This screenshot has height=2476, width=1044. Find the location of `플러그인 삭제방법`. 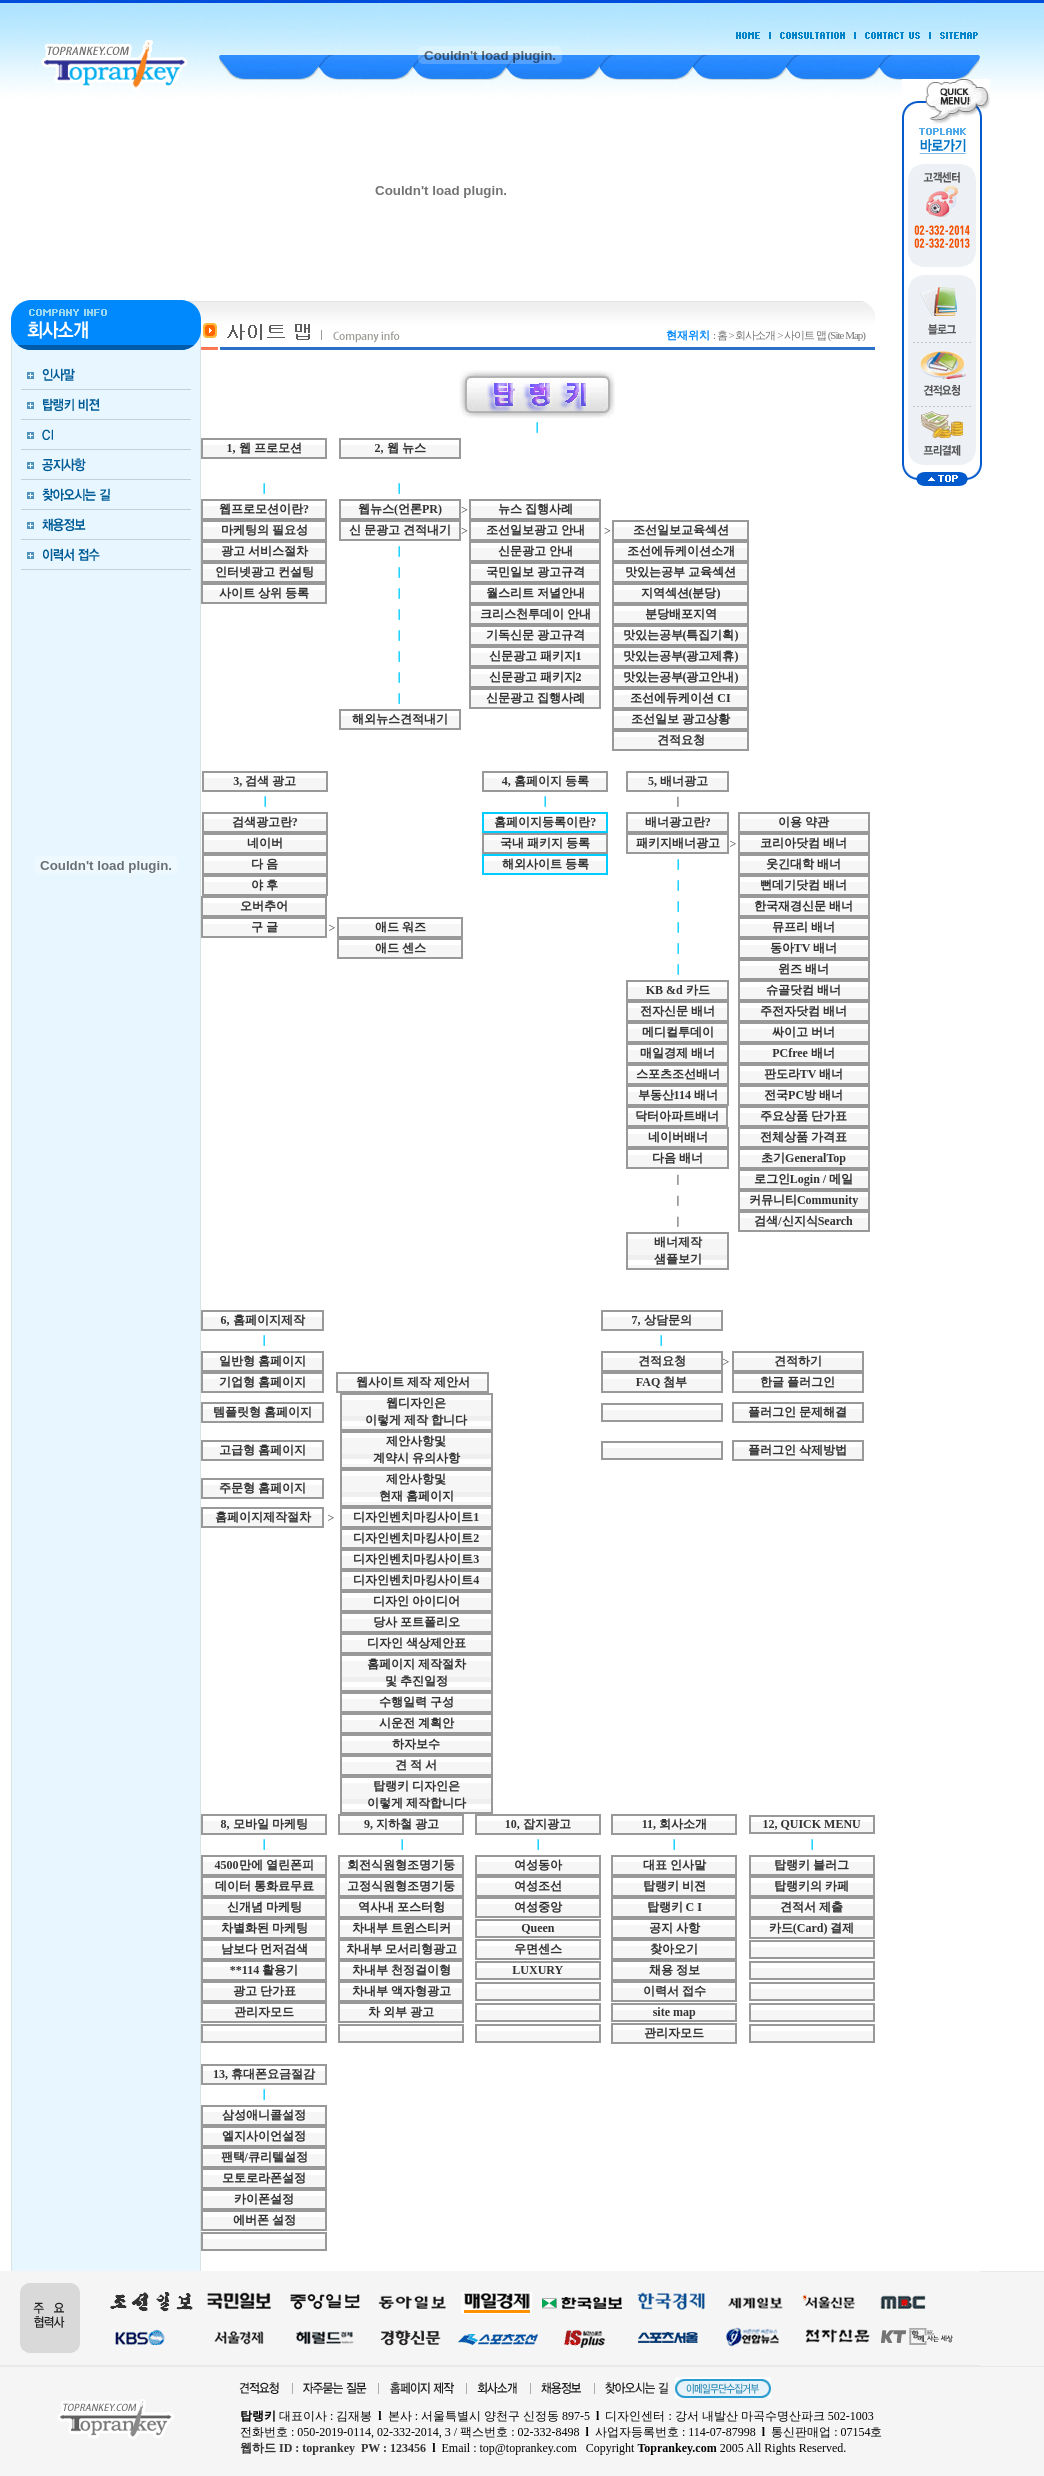

플러그인 삭제방법 is located at coordinates (797, 1450).